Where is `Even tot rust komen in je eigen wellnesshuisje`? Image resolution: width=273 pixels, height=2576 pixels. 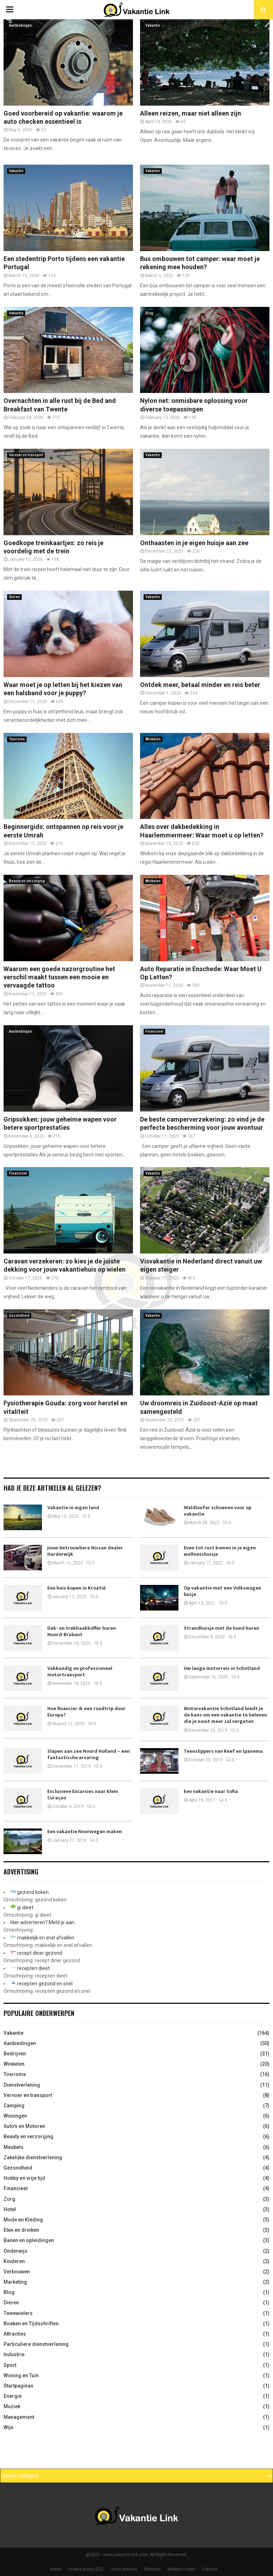
Even tot rust komen in je eigen wellnesshuisje is located at coordinates (220, 1551).